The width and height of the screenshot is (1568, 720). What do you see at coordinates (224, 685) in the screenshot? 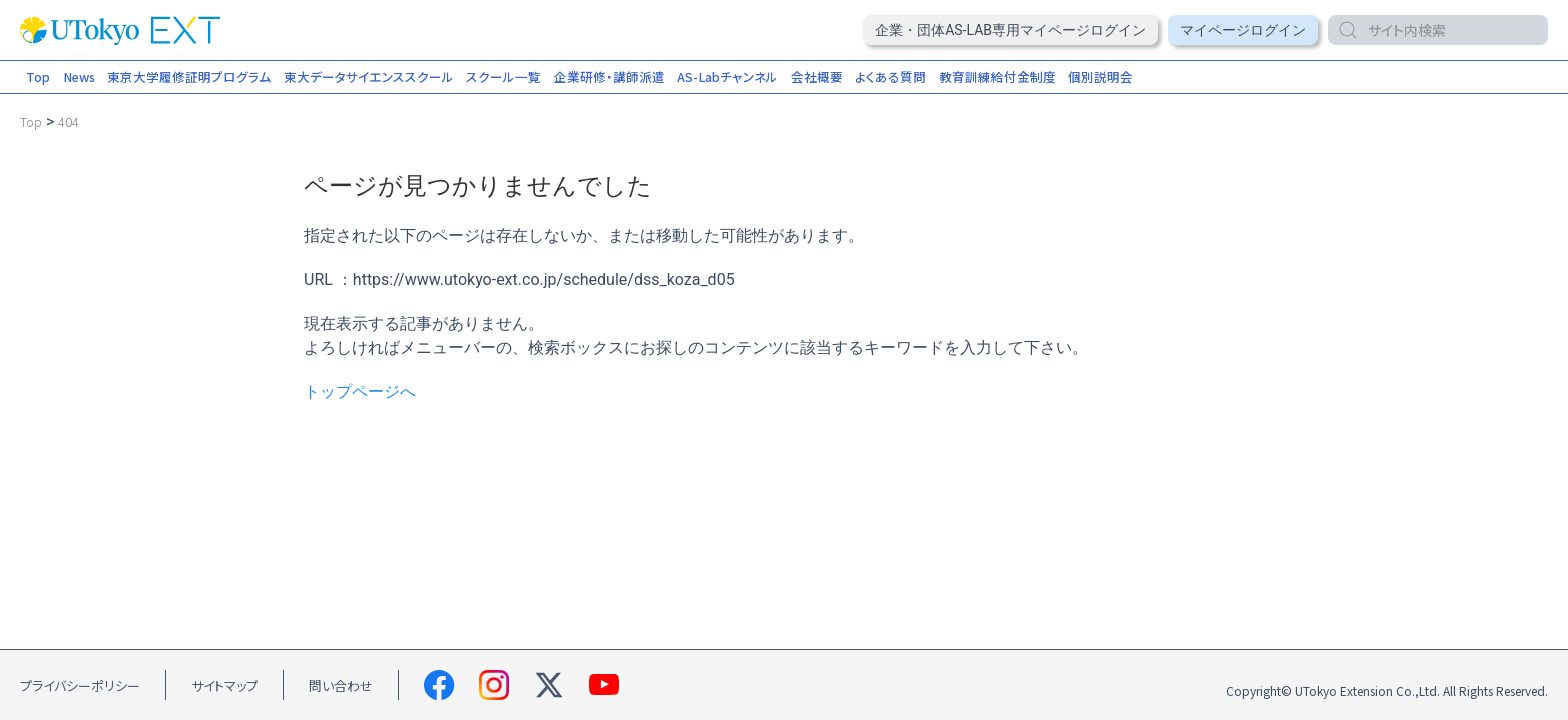
I see `サイトマップ` at bounding box center [224, 685].